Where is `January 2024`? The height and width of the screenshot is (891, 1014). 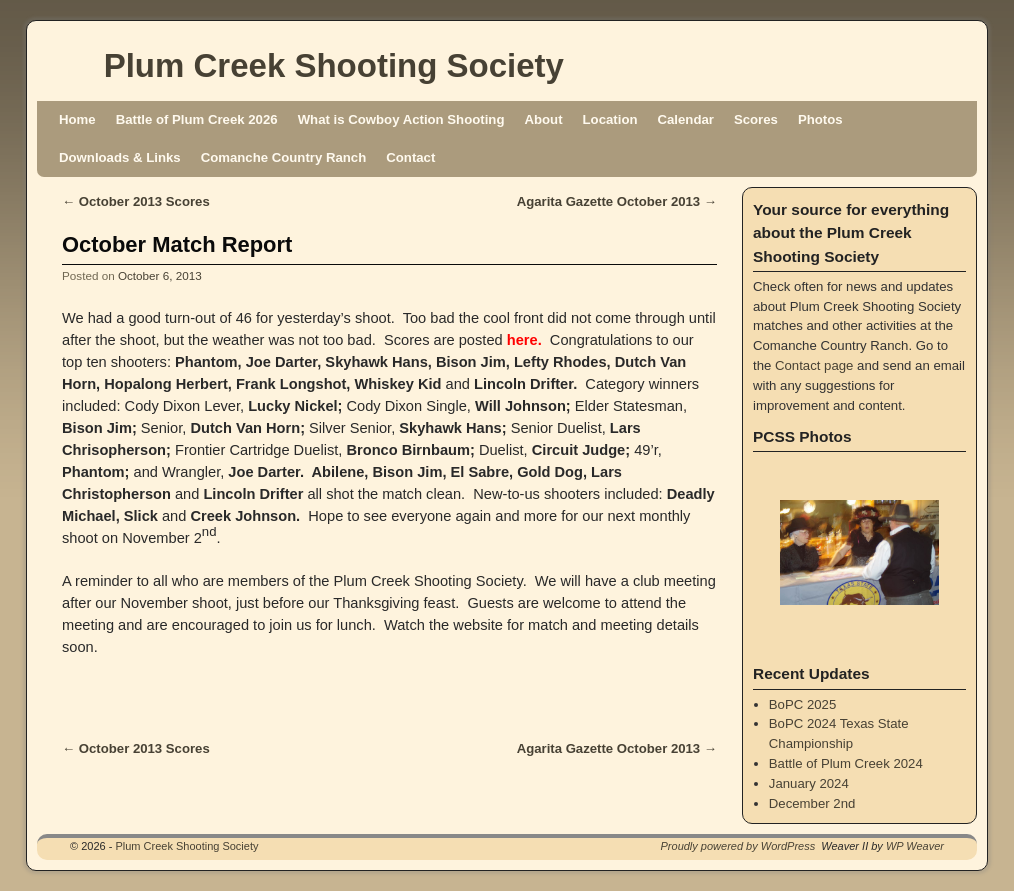
January 2024 is located at coordinates (809, 783).